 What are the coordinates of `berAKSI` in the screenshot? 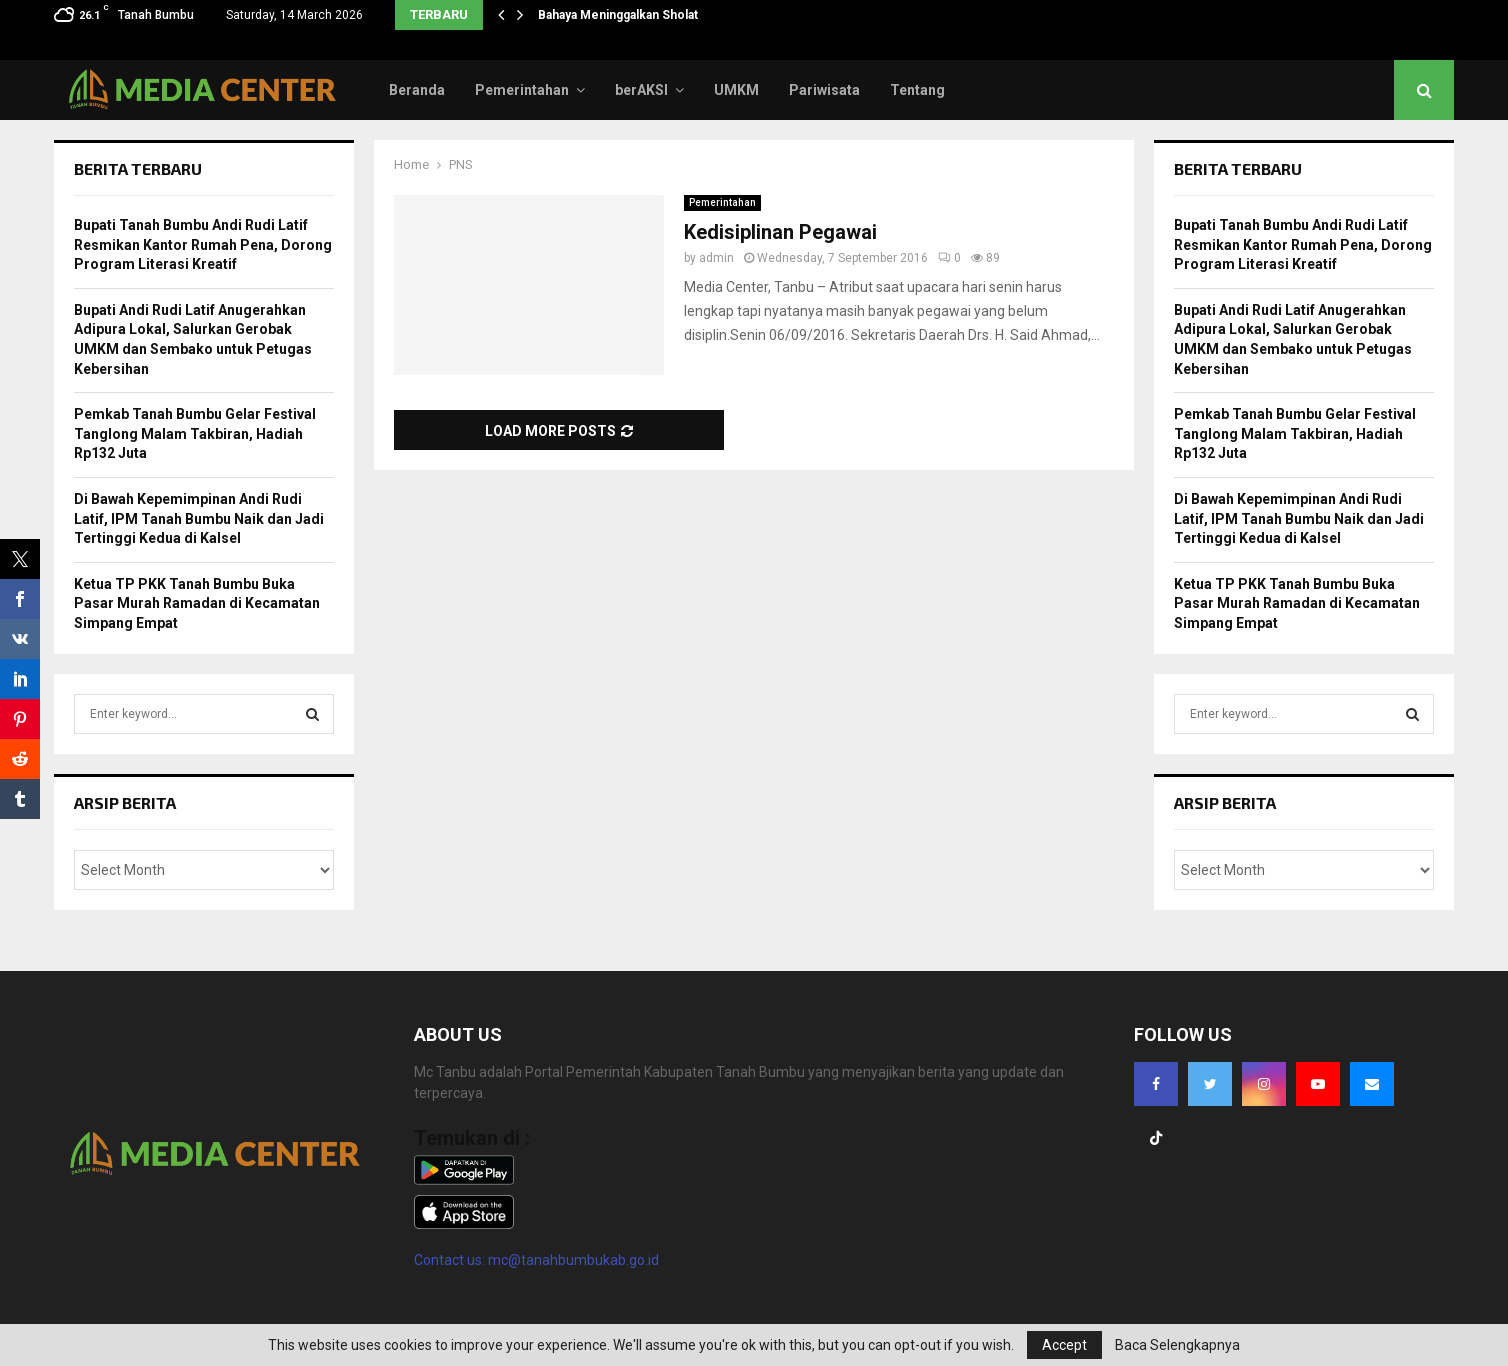 It's located at (641, 90).